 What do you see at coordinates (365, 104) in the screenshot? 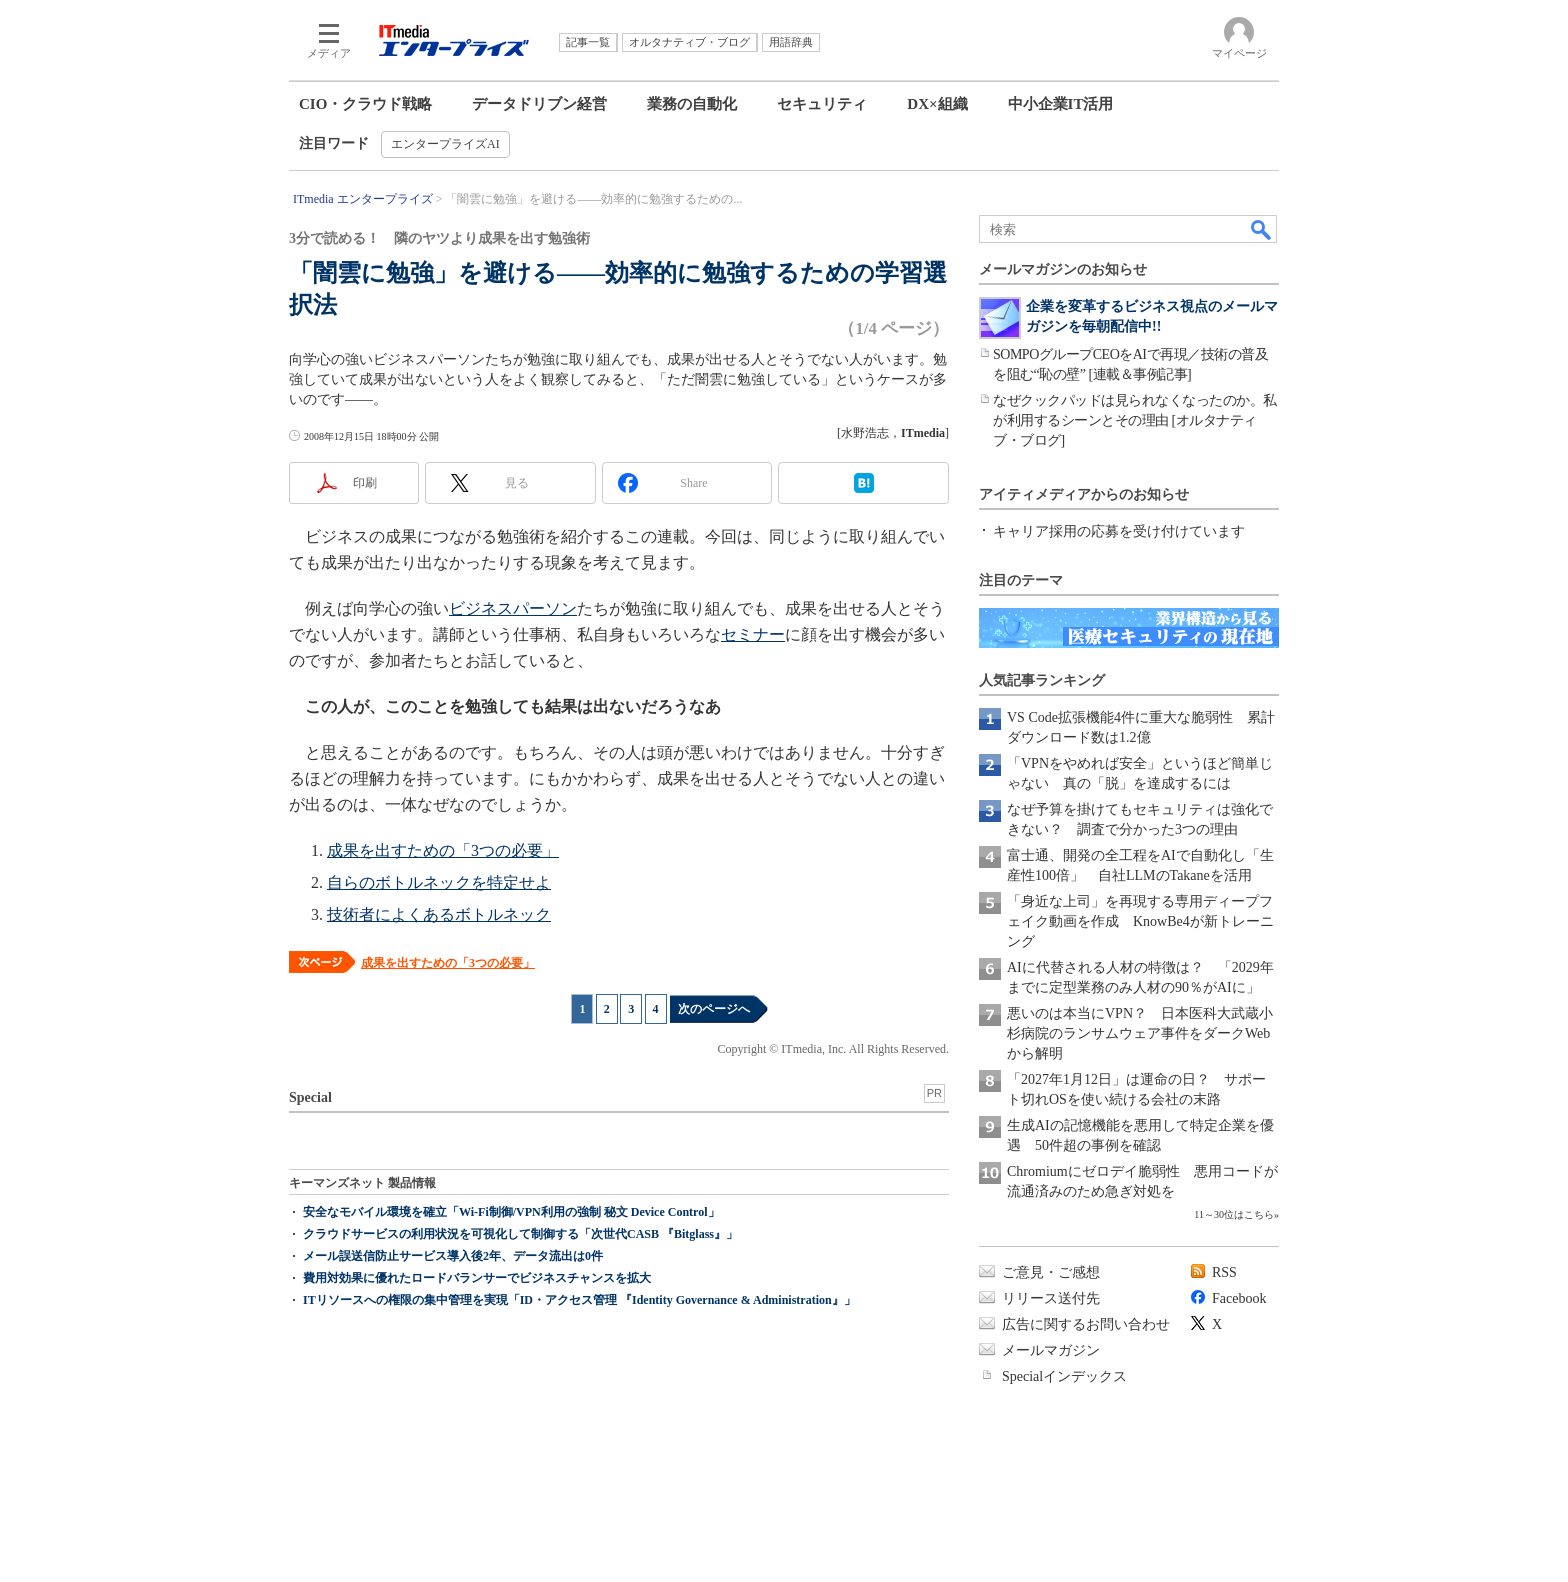
I see `CIO・クラウド戦略` at bounding box center [365, 104].